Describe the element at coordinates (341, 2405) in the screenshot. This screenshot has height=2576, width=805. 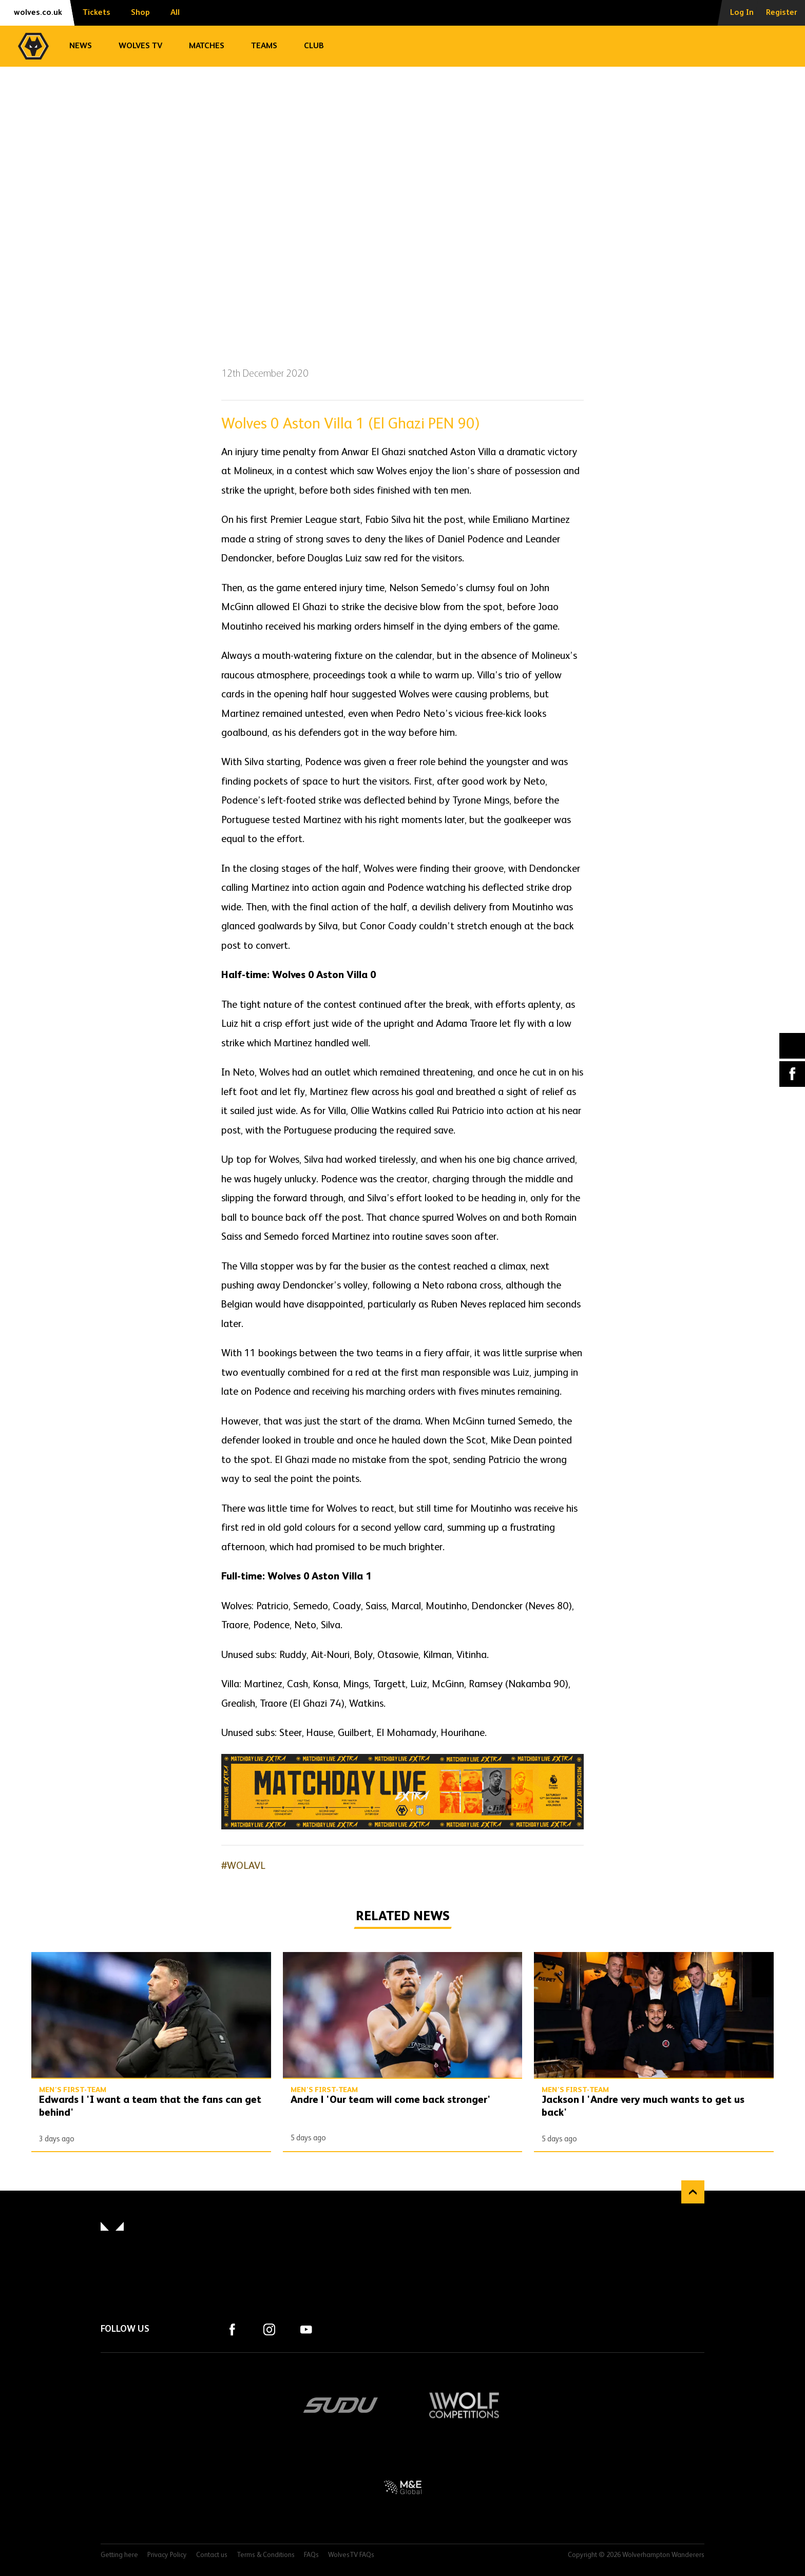
I see `SUDU` at that location.